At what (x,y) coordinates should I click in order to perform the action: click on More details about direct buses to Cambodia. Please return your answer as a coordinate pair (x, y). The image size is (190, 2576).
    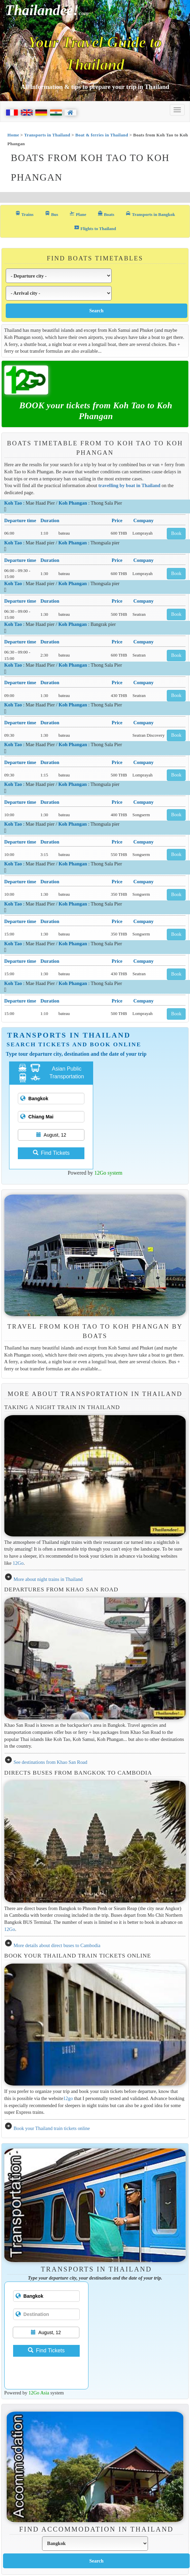
    Looking at the image, I should click on (56, 1945).